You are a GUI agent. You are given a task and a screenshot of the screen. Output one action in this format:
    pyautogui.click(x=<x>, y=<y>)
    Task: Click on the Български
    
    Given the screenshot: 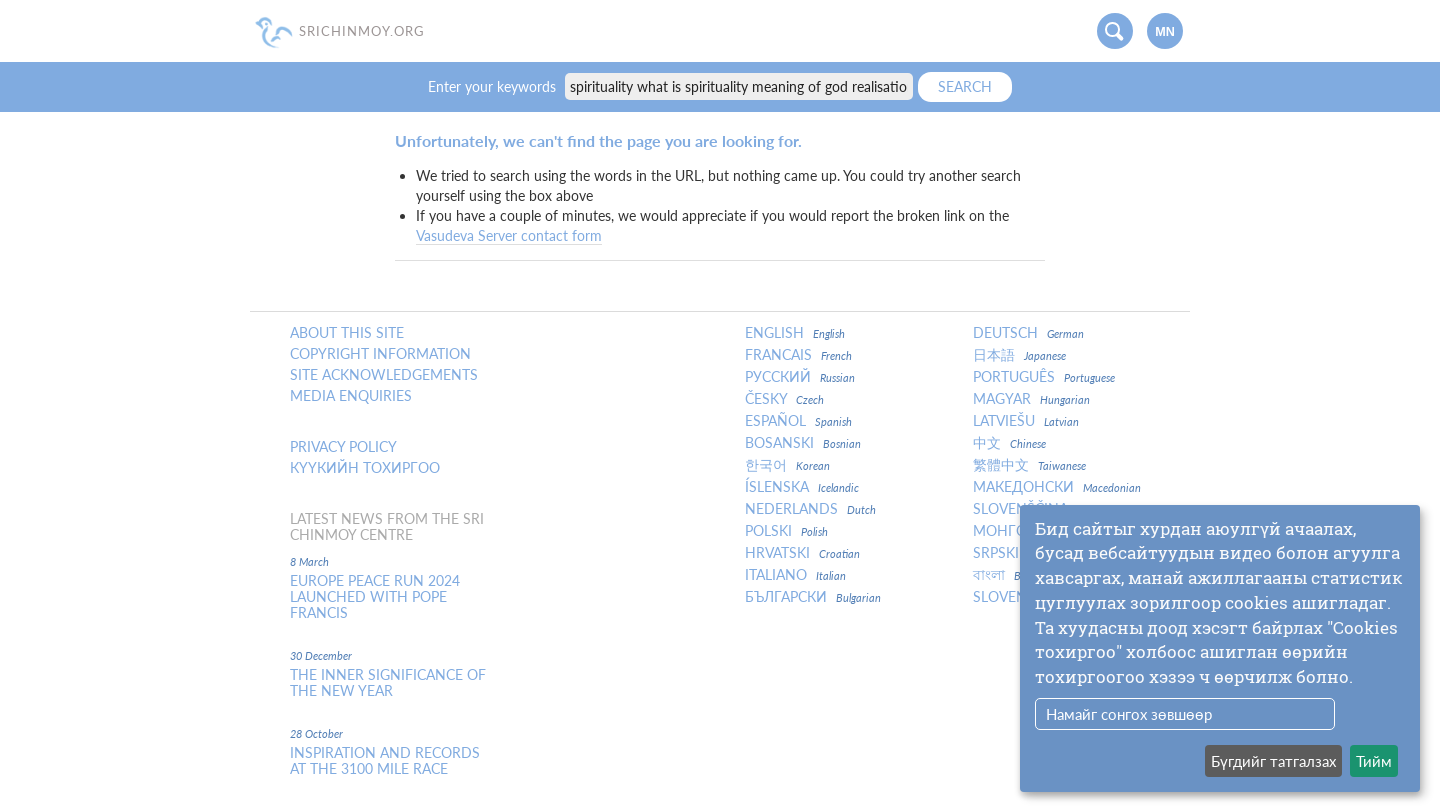 What is the action you would take?
    pyautogui.click(x=813, y=597)
    